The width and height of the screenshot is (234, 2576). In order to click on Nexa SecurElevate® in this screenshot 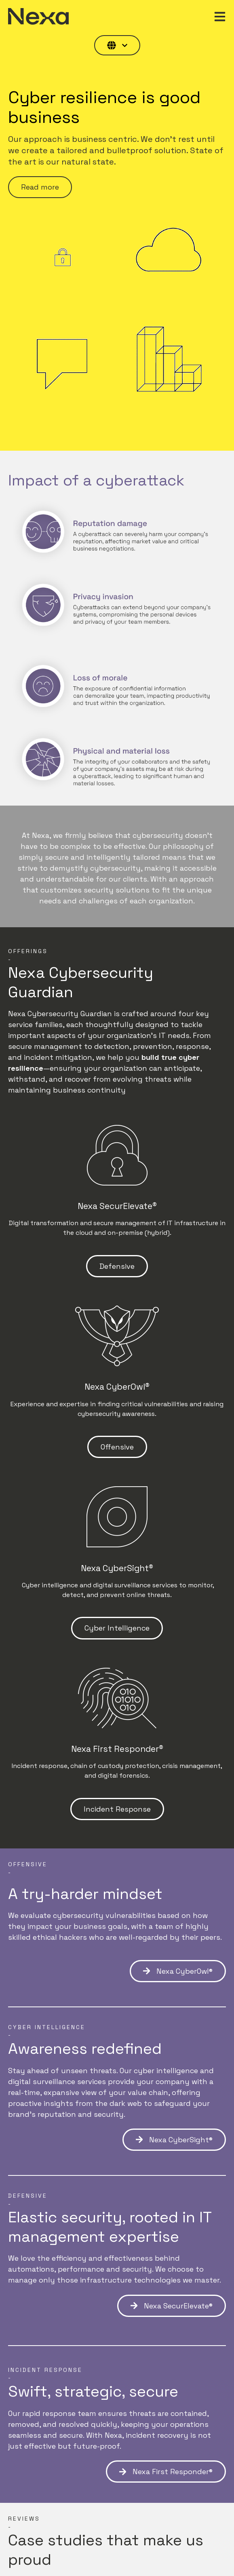, I will do `click(172, 2305)`.